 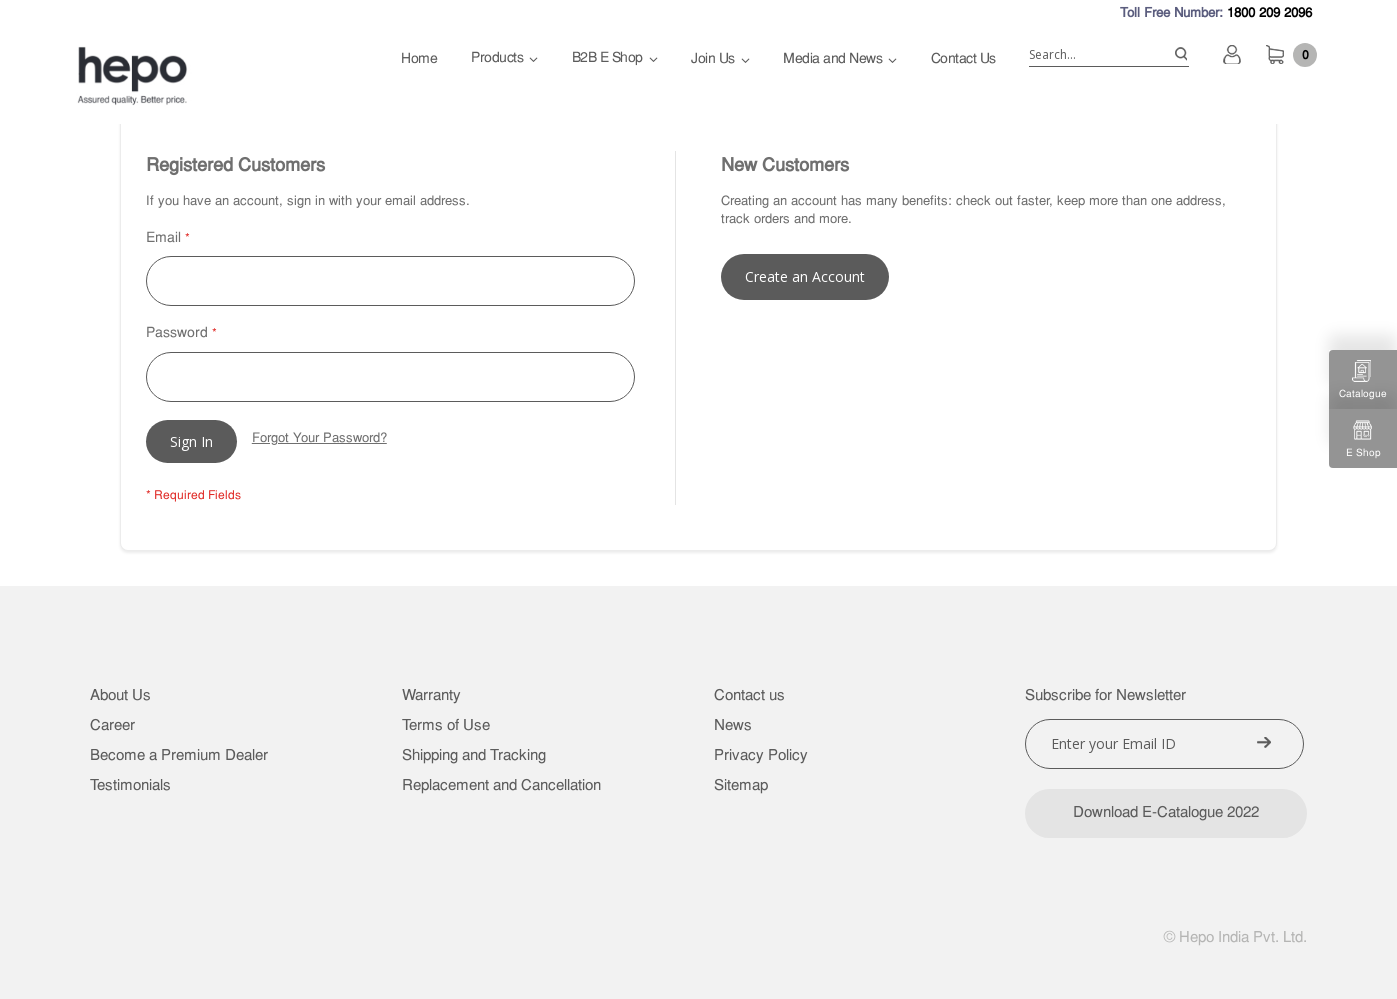 I want to click on Media and News, so click(x=832, y=59).